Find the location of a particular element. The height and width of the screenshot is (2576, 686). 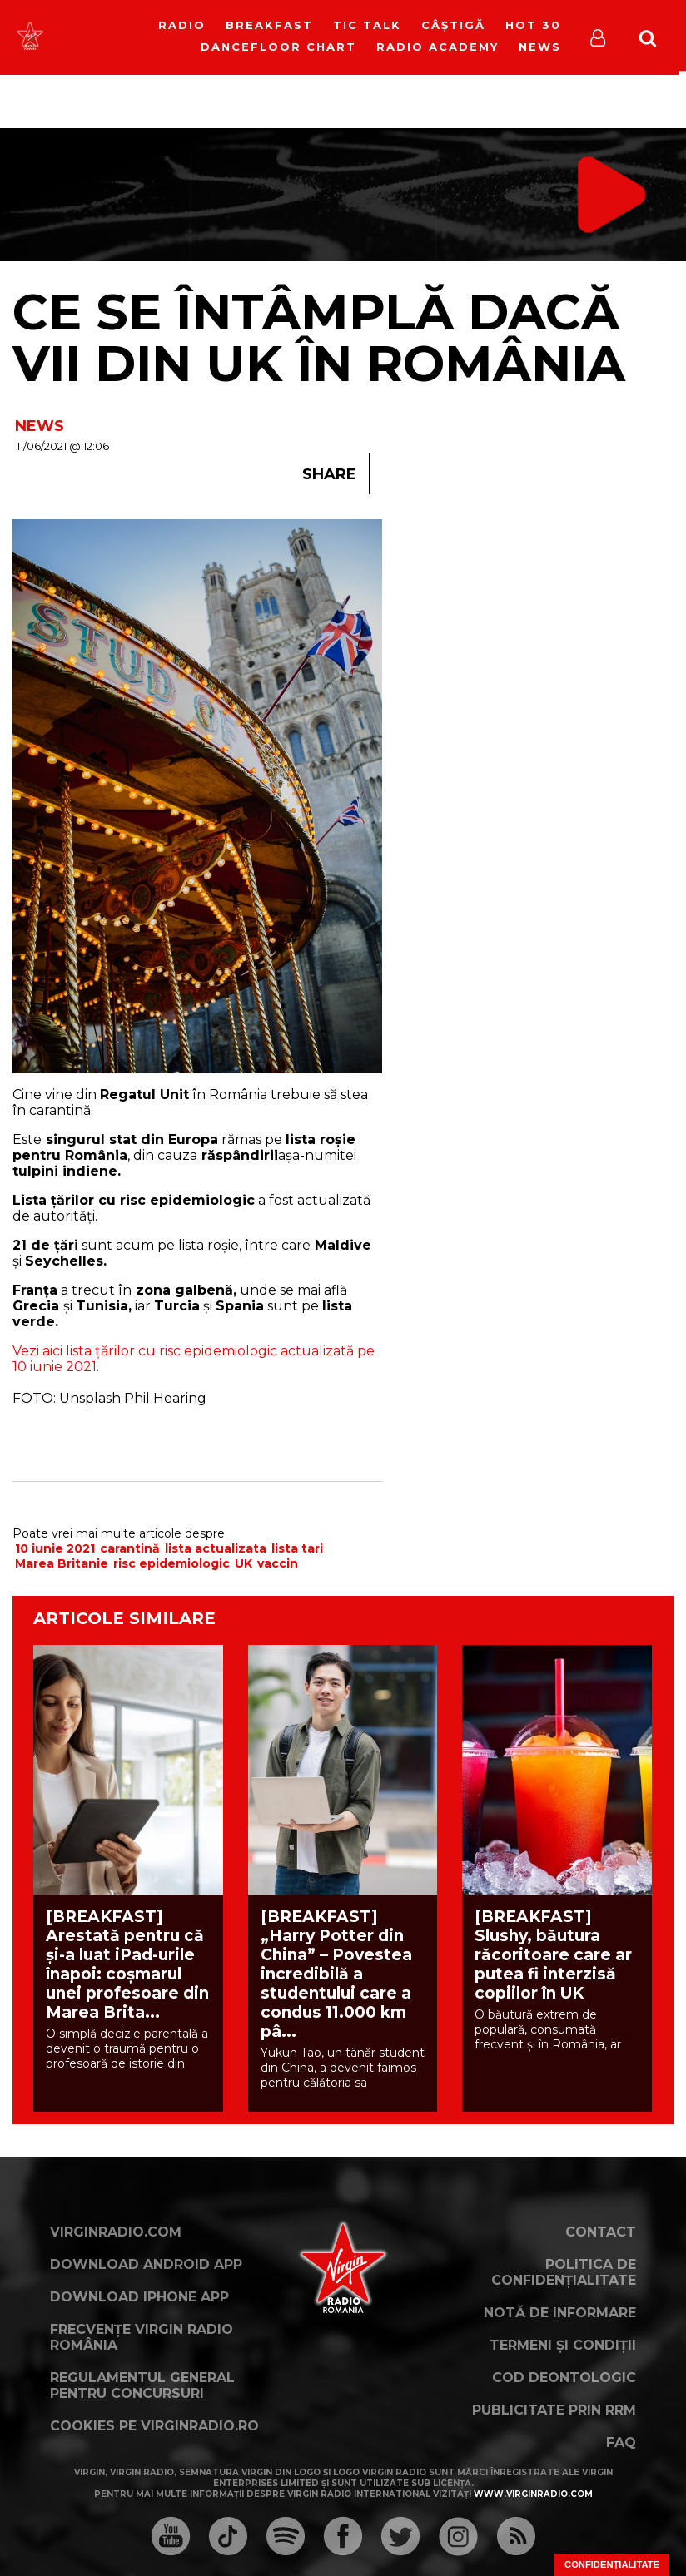

vaccin is located at coordinates (277, 1563).